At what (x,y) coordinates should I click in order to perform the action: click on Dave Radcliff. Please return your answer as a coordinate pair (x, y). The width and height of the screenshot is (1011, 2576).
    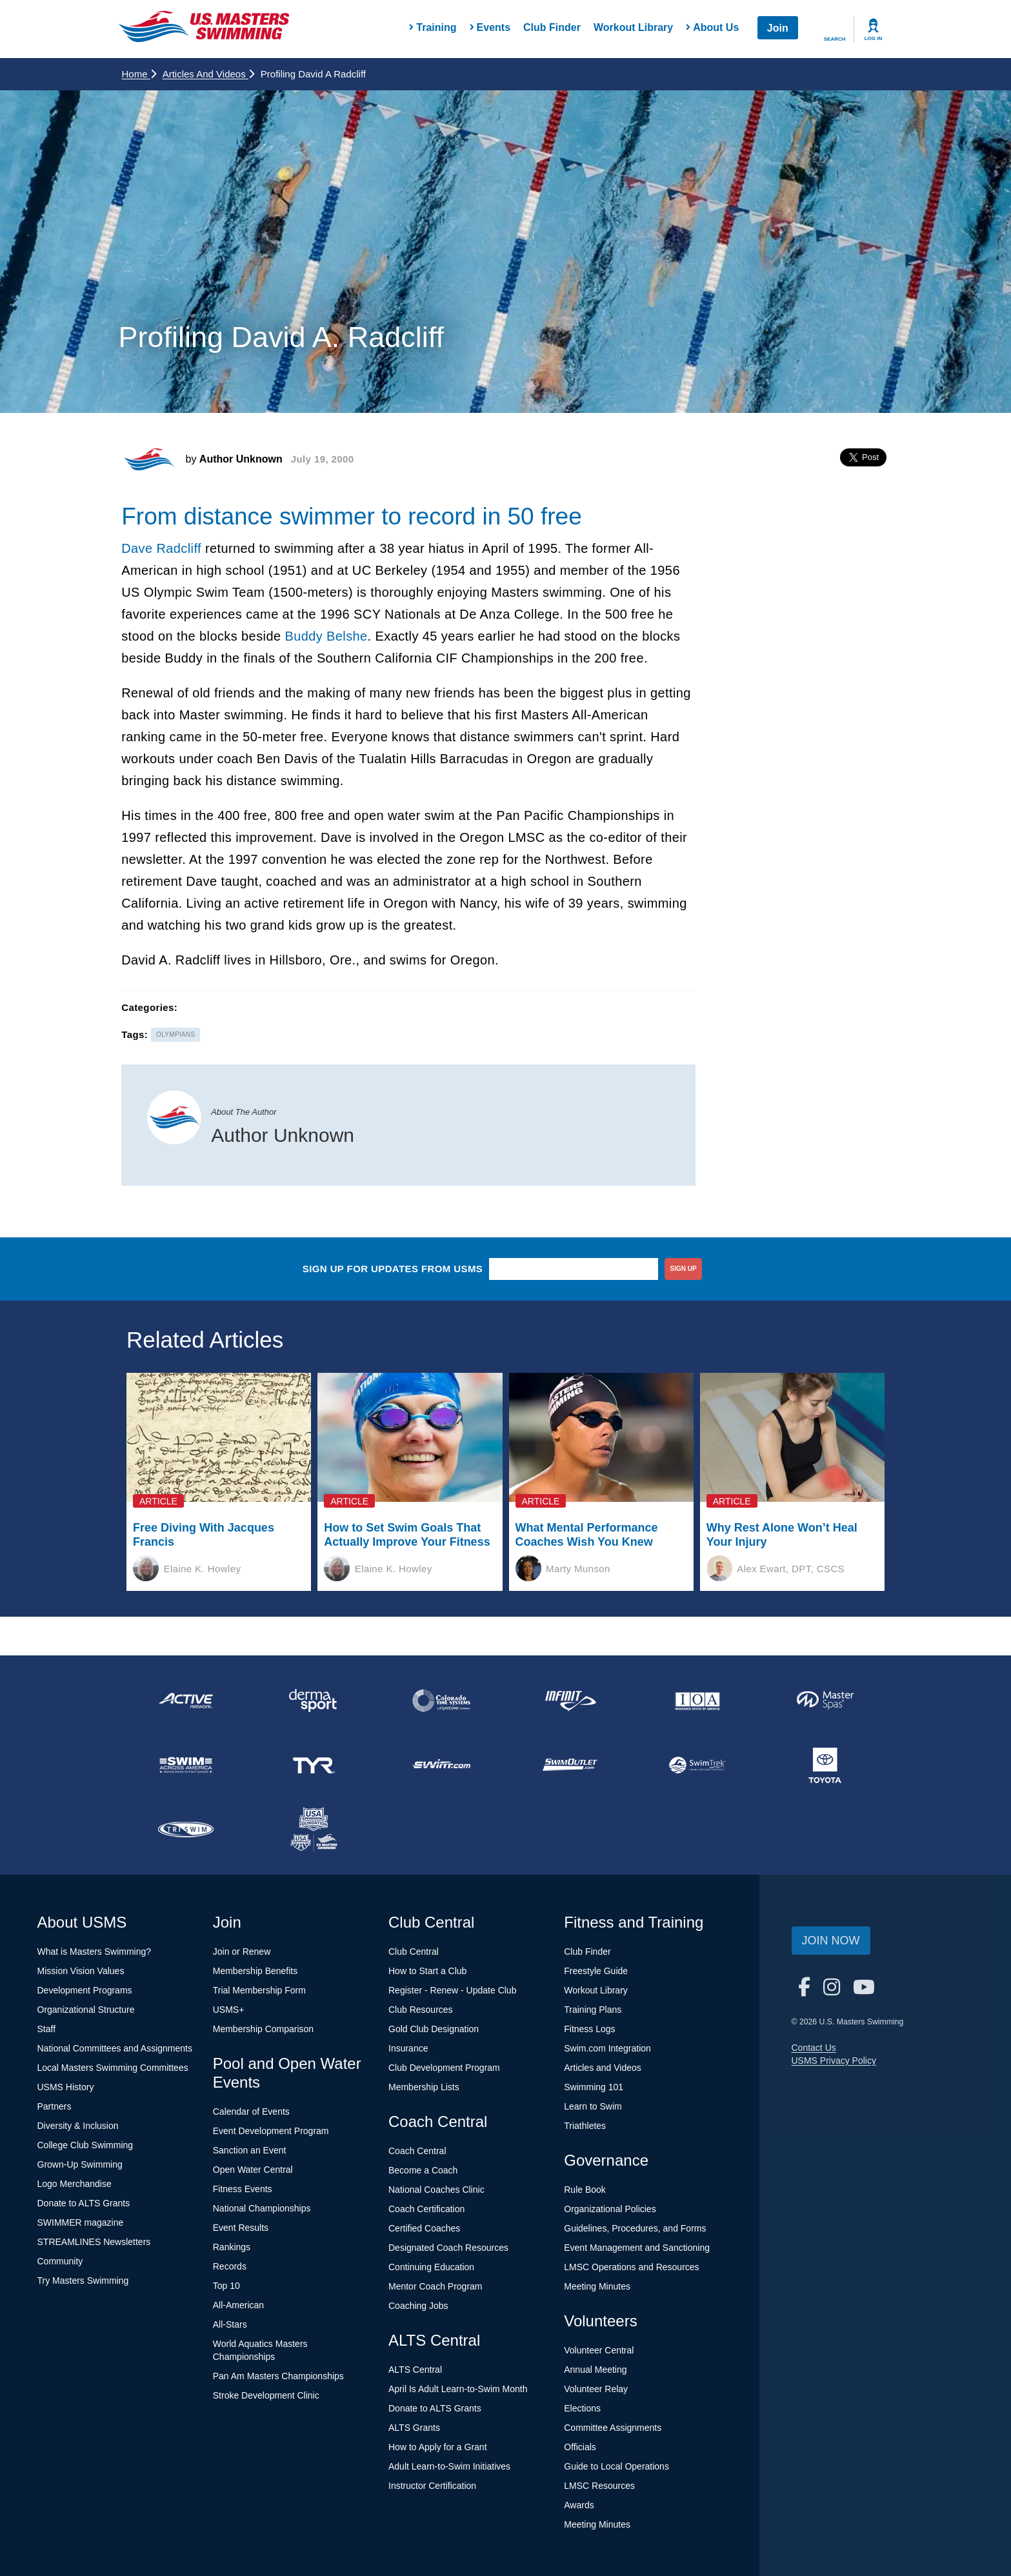
    Looking at the image, I should click on (161, 548).